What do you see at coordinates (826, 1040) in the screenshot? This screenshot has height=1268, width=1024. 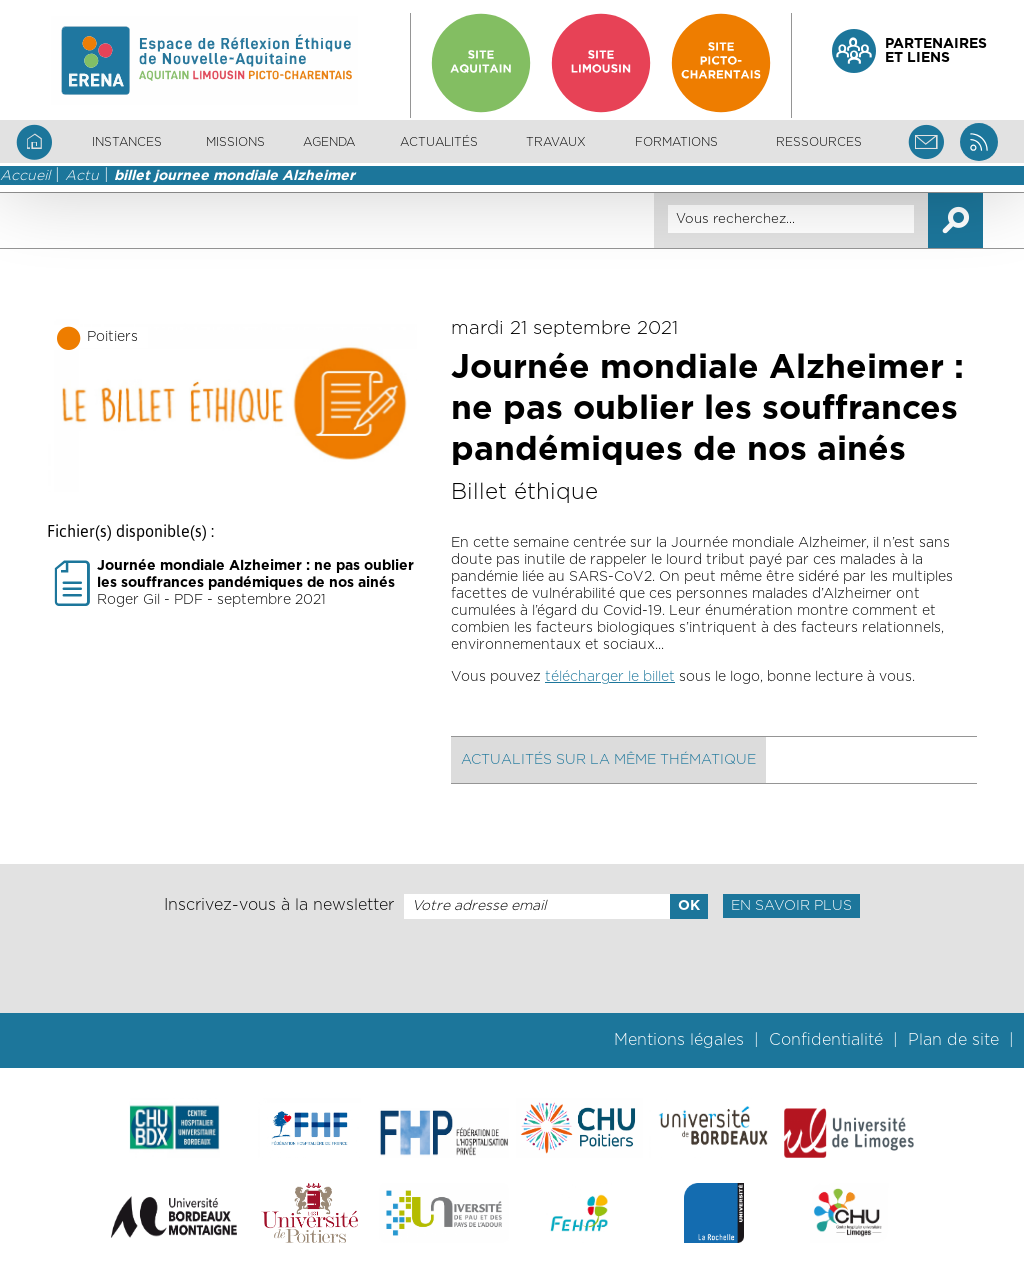 I see `Confidentialité` at bounding box center [826, 1040].